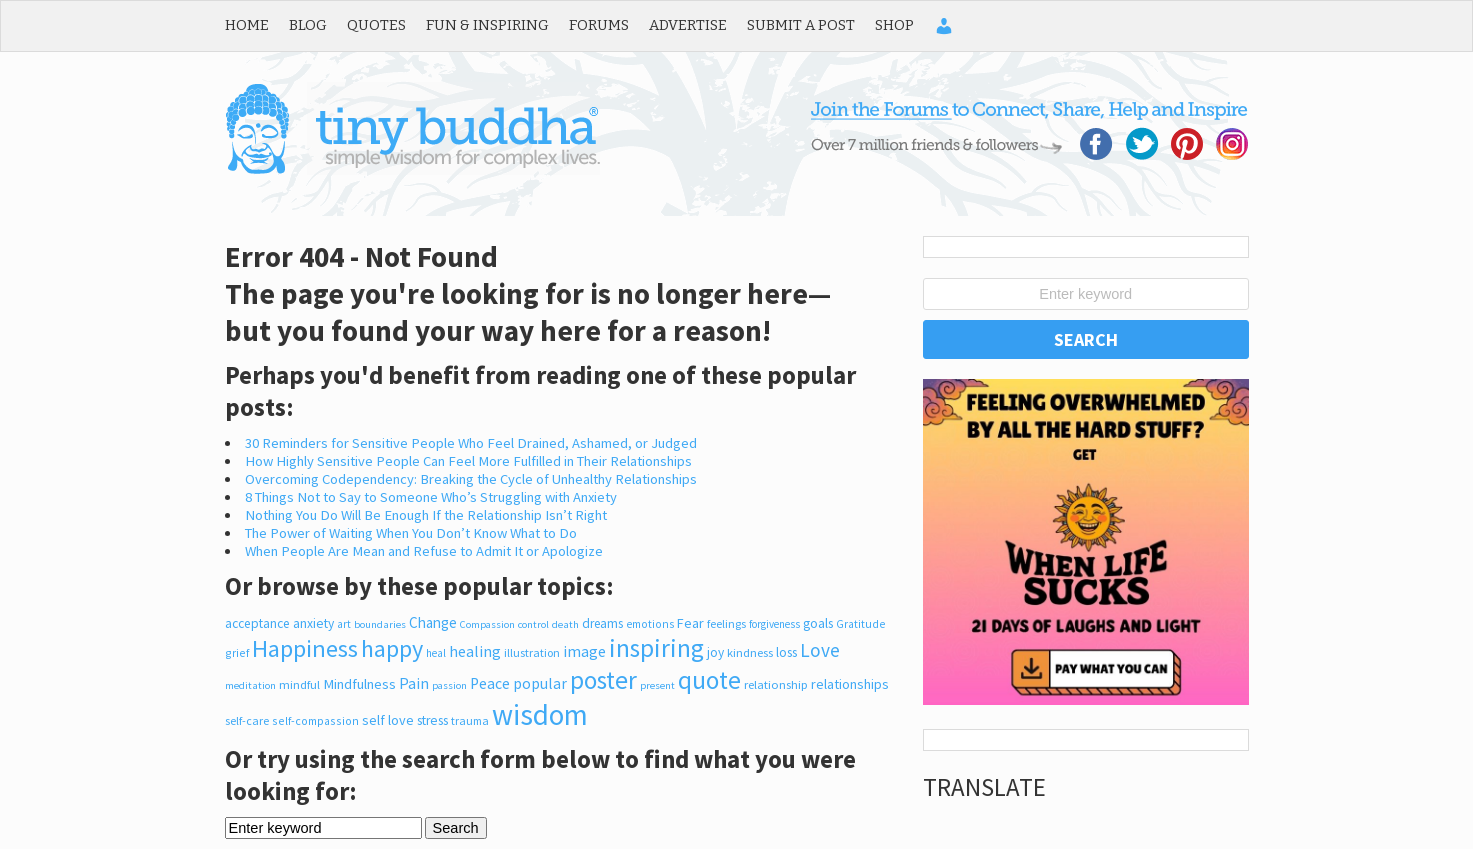  Describe the element at coordinates (715, 652) in the screenshot. I see `joy [joy (300 items)]` at that location.